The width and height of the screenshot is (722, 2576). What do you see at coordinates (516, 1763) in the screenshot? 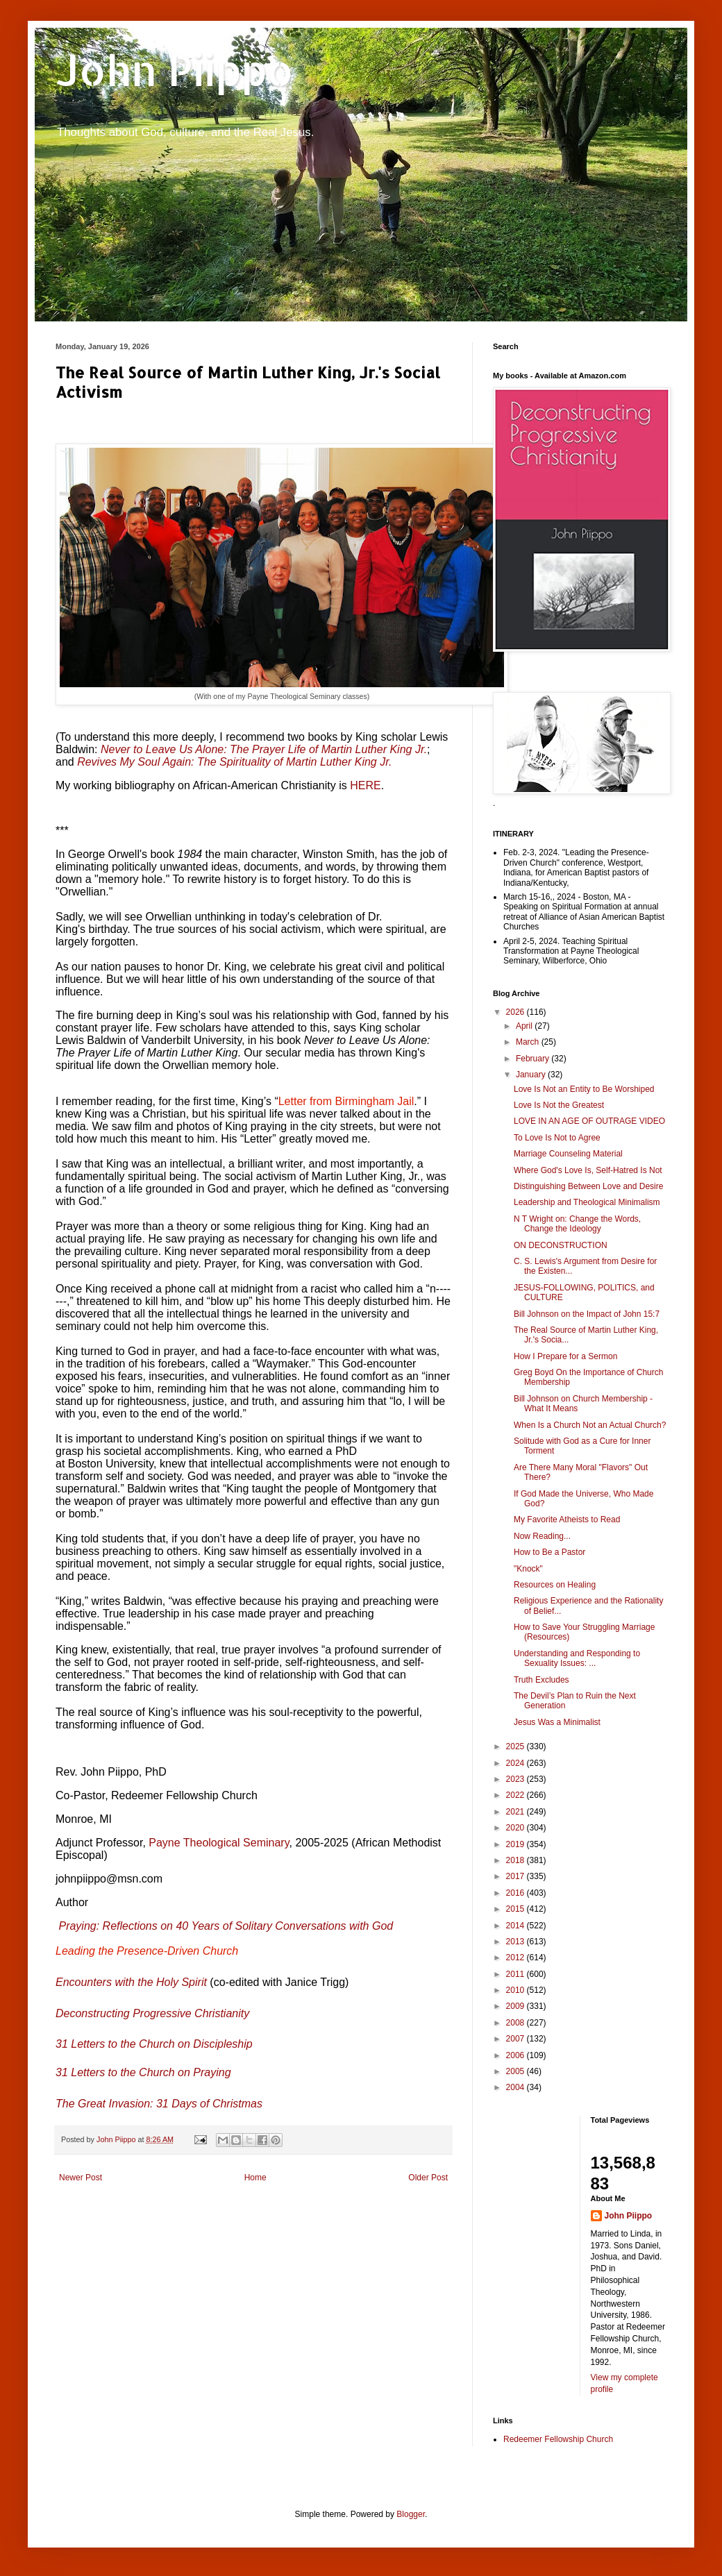
I see `2024` at bounding box center [516, 1763].